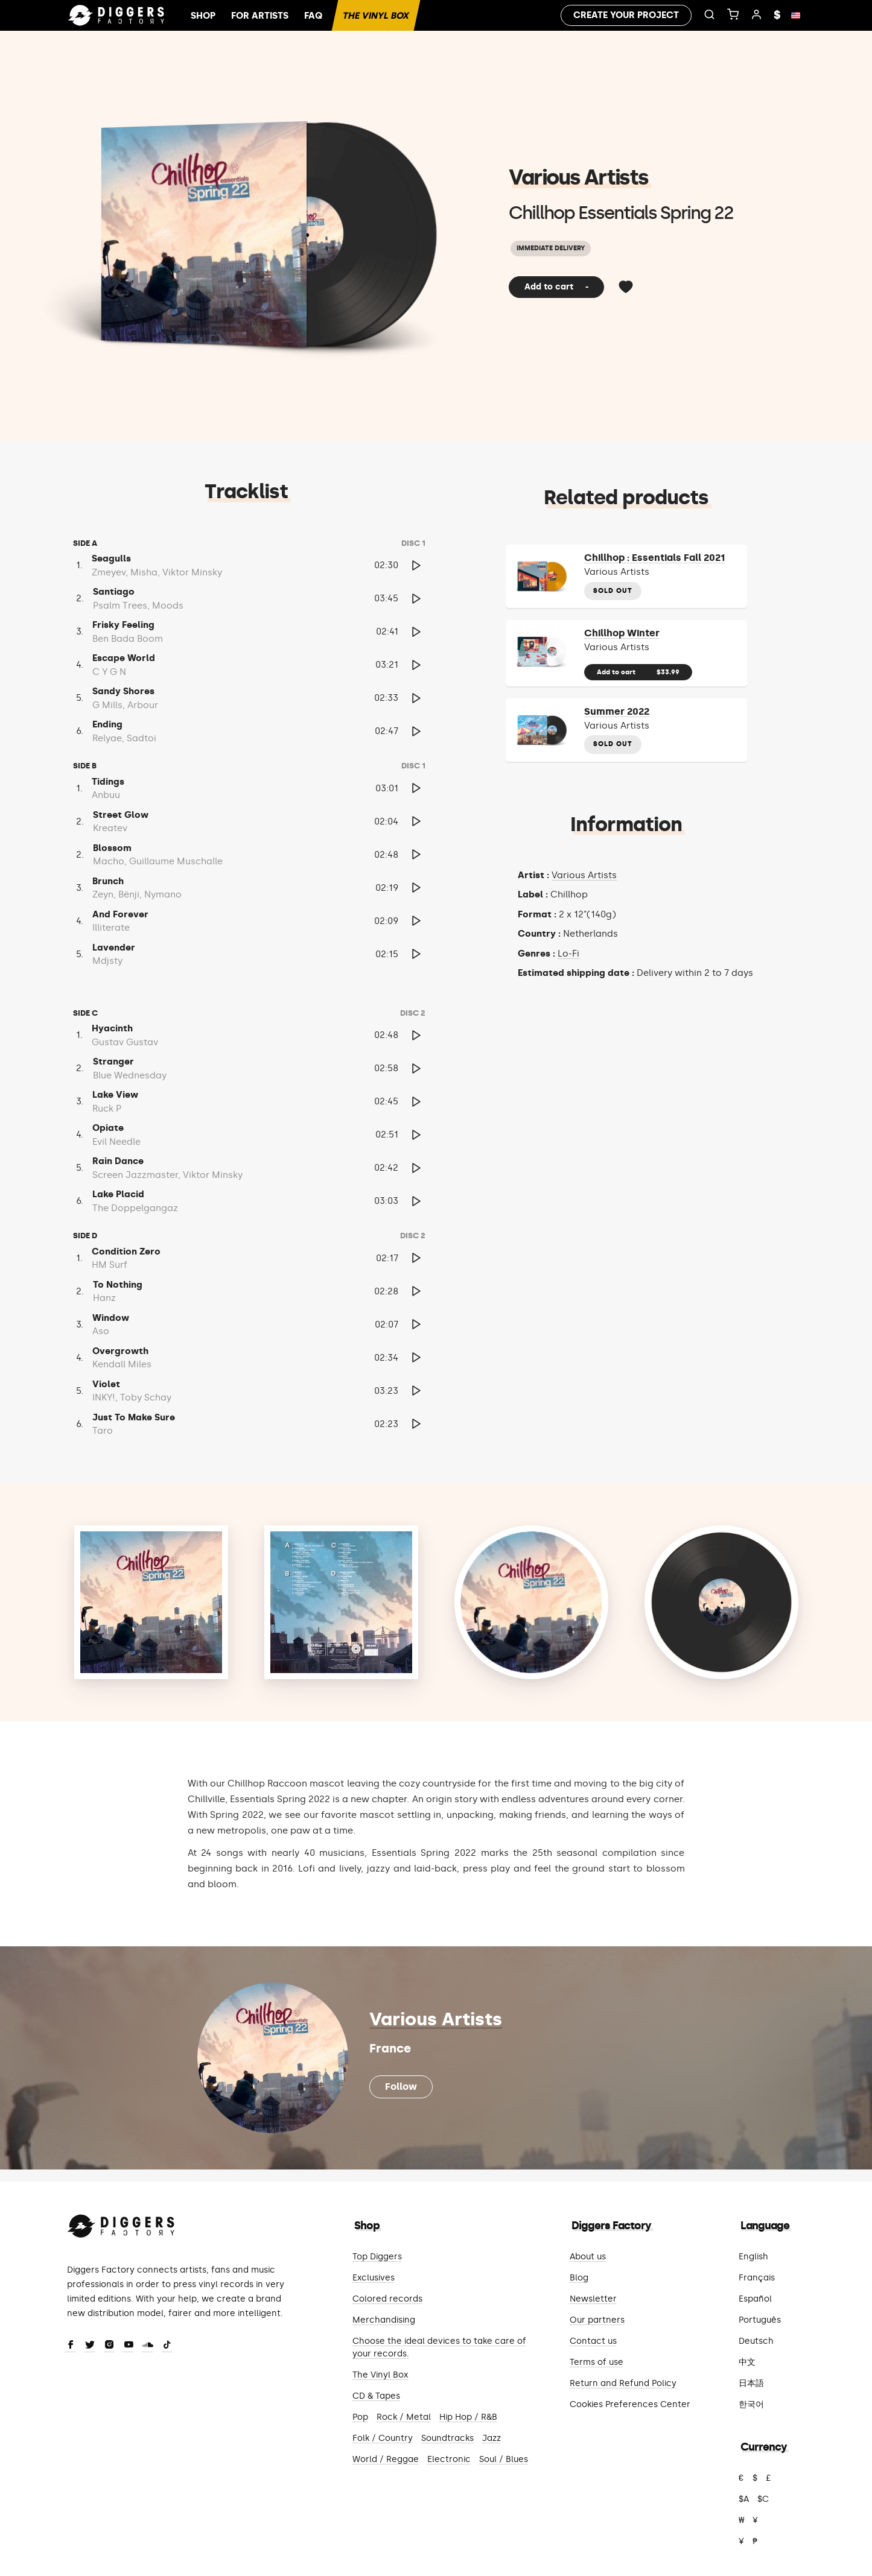  What do you see at coordinates (109, 2345) in the screenshot?
I see `[Instagram]` at bounding box center [109, 2345].